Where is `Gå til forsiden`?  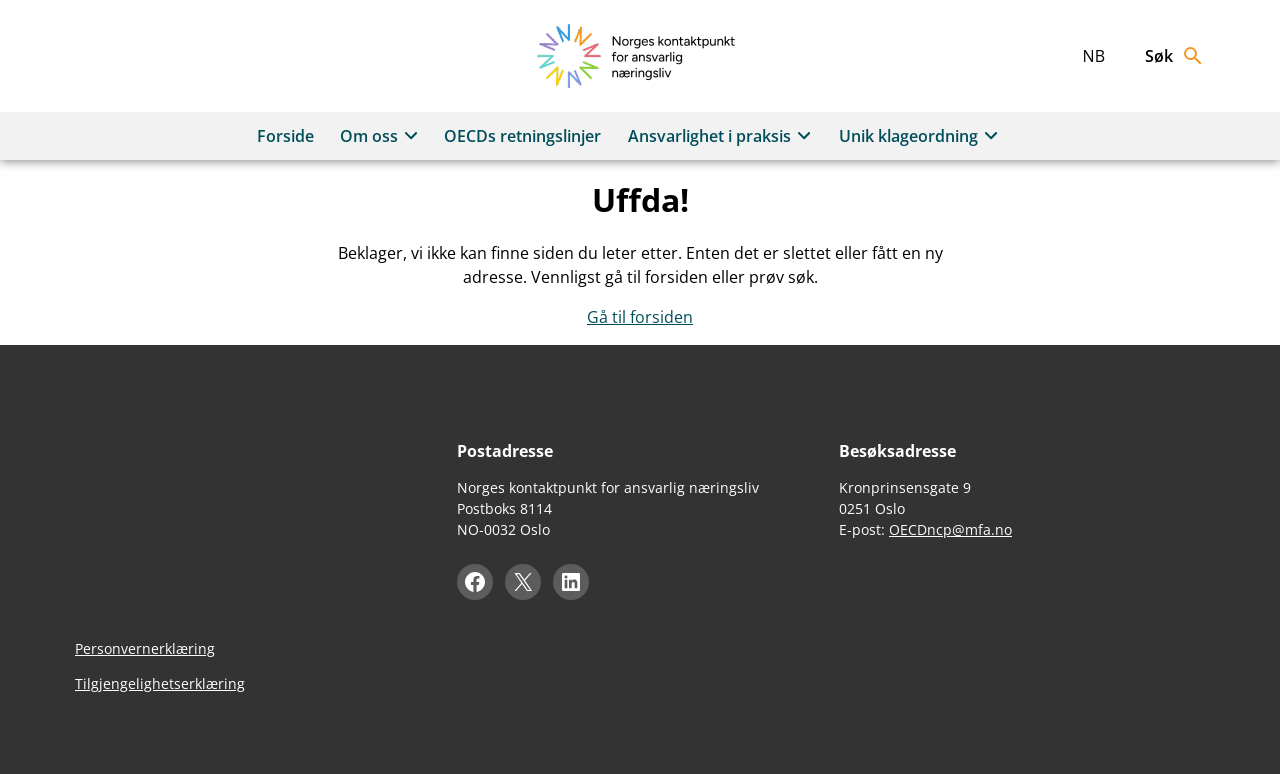 Gå til forsiden is located at coordinates (640, 317).